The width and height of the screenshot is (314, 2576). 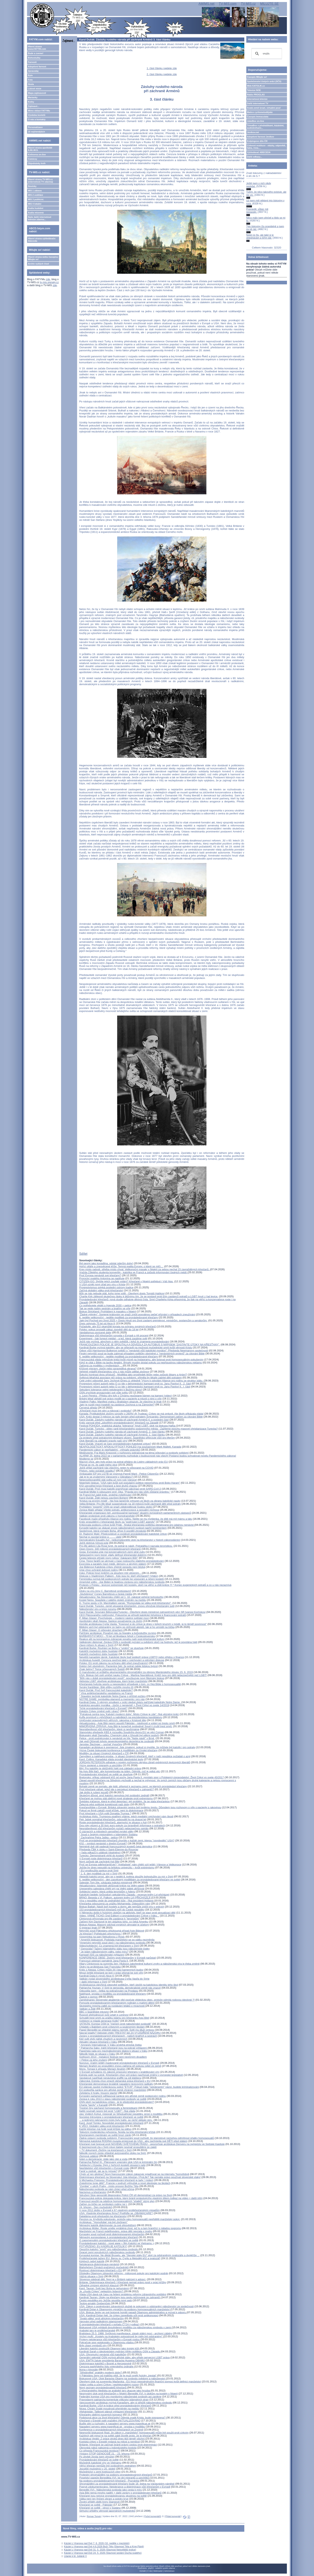 I want to click on Video/svědectví: Co znamená být křesťanem v Sýrii, so click(x=109, y=1945).